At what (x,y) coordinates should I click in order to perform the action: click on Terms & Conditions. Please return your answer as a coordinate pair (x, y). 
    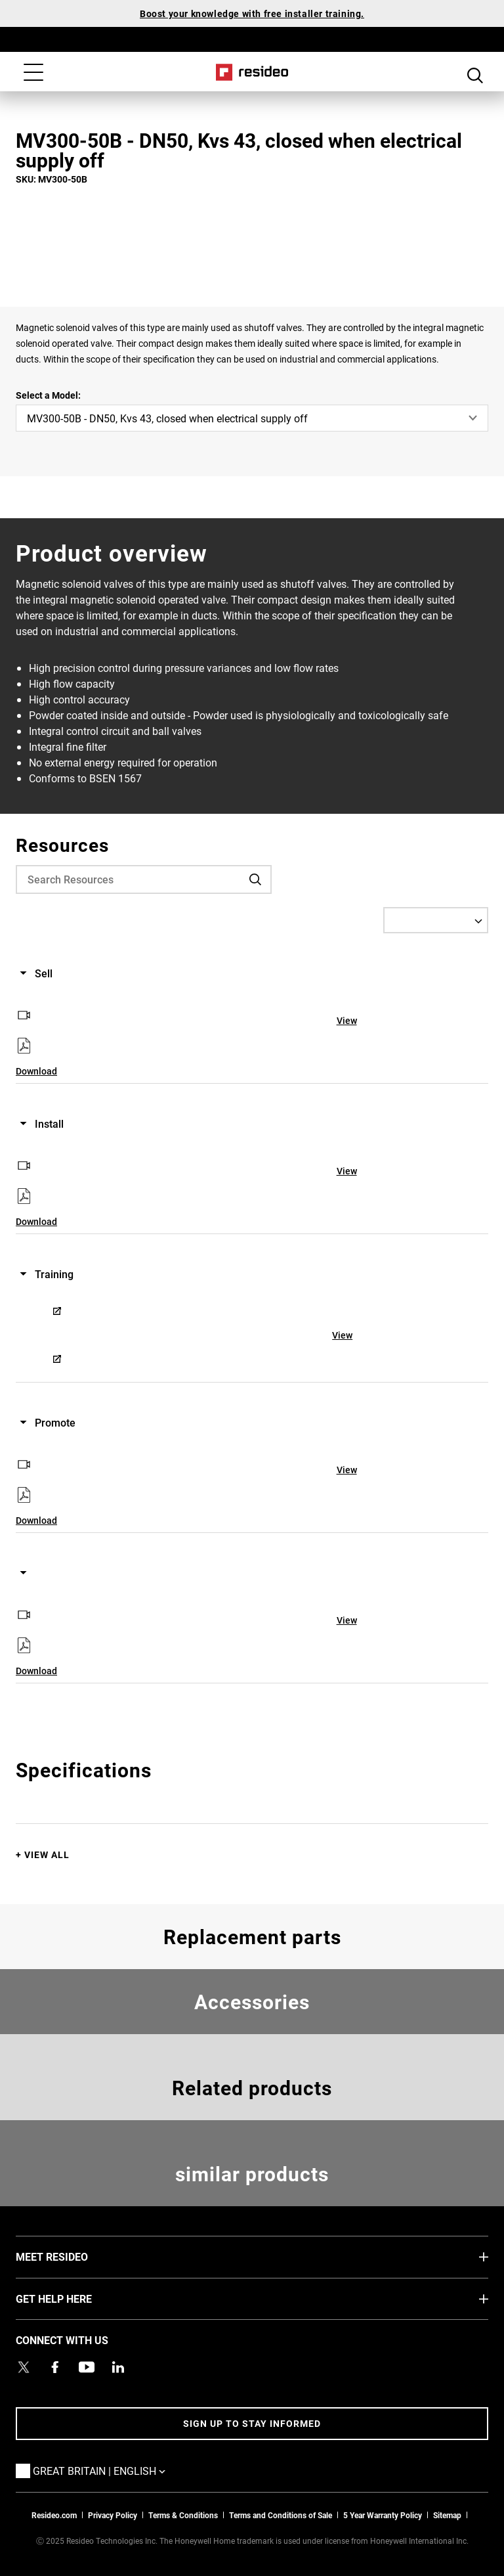
    Looking at the image, I should click on (183, 2515).